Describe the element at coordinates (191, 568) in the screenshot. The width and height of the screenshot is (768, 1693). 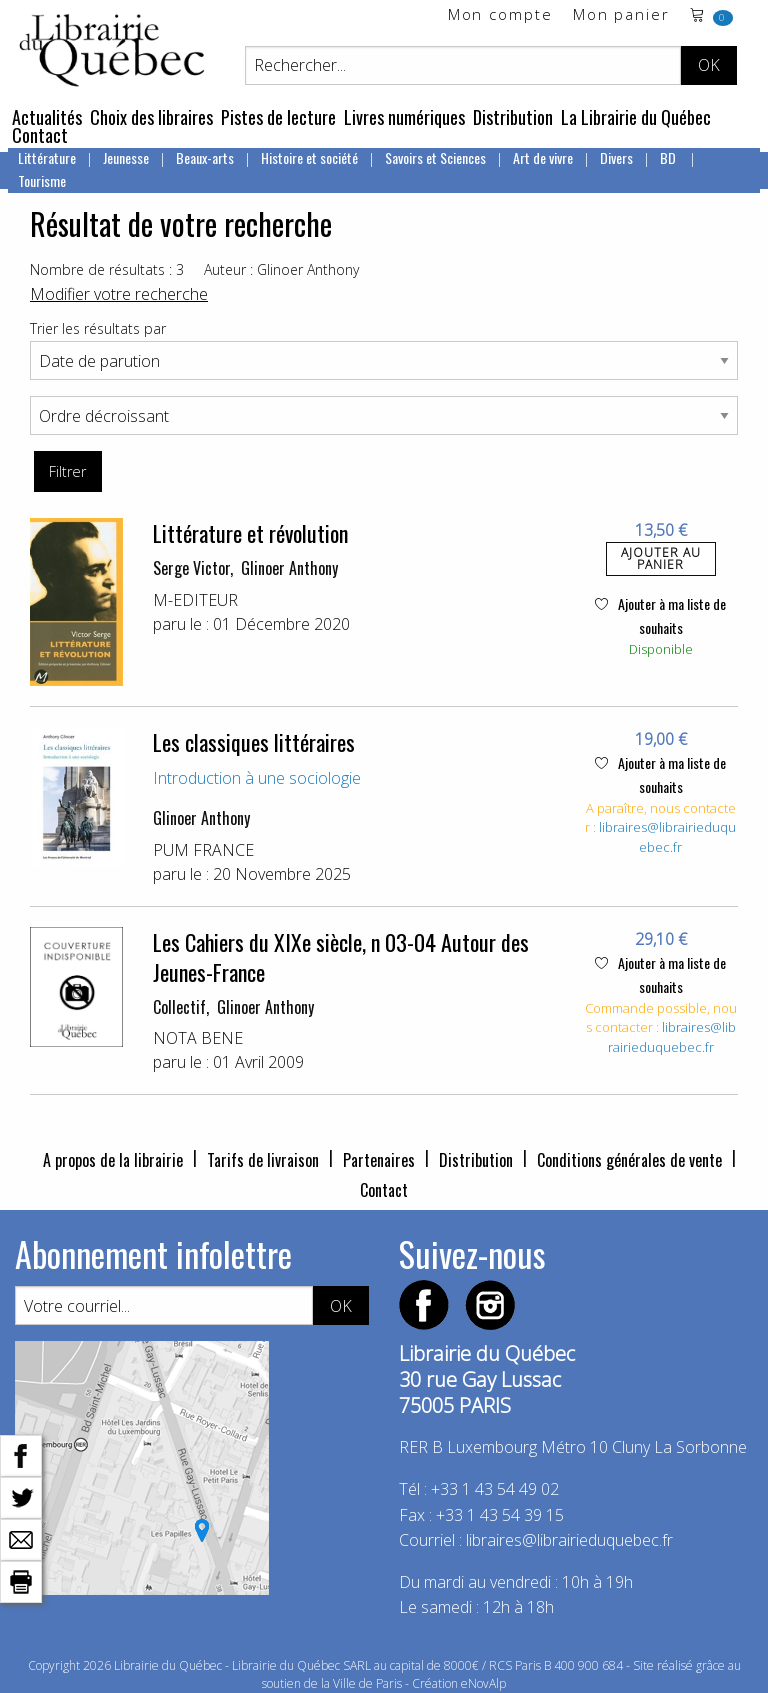
I see `Serge Victor` at that location.